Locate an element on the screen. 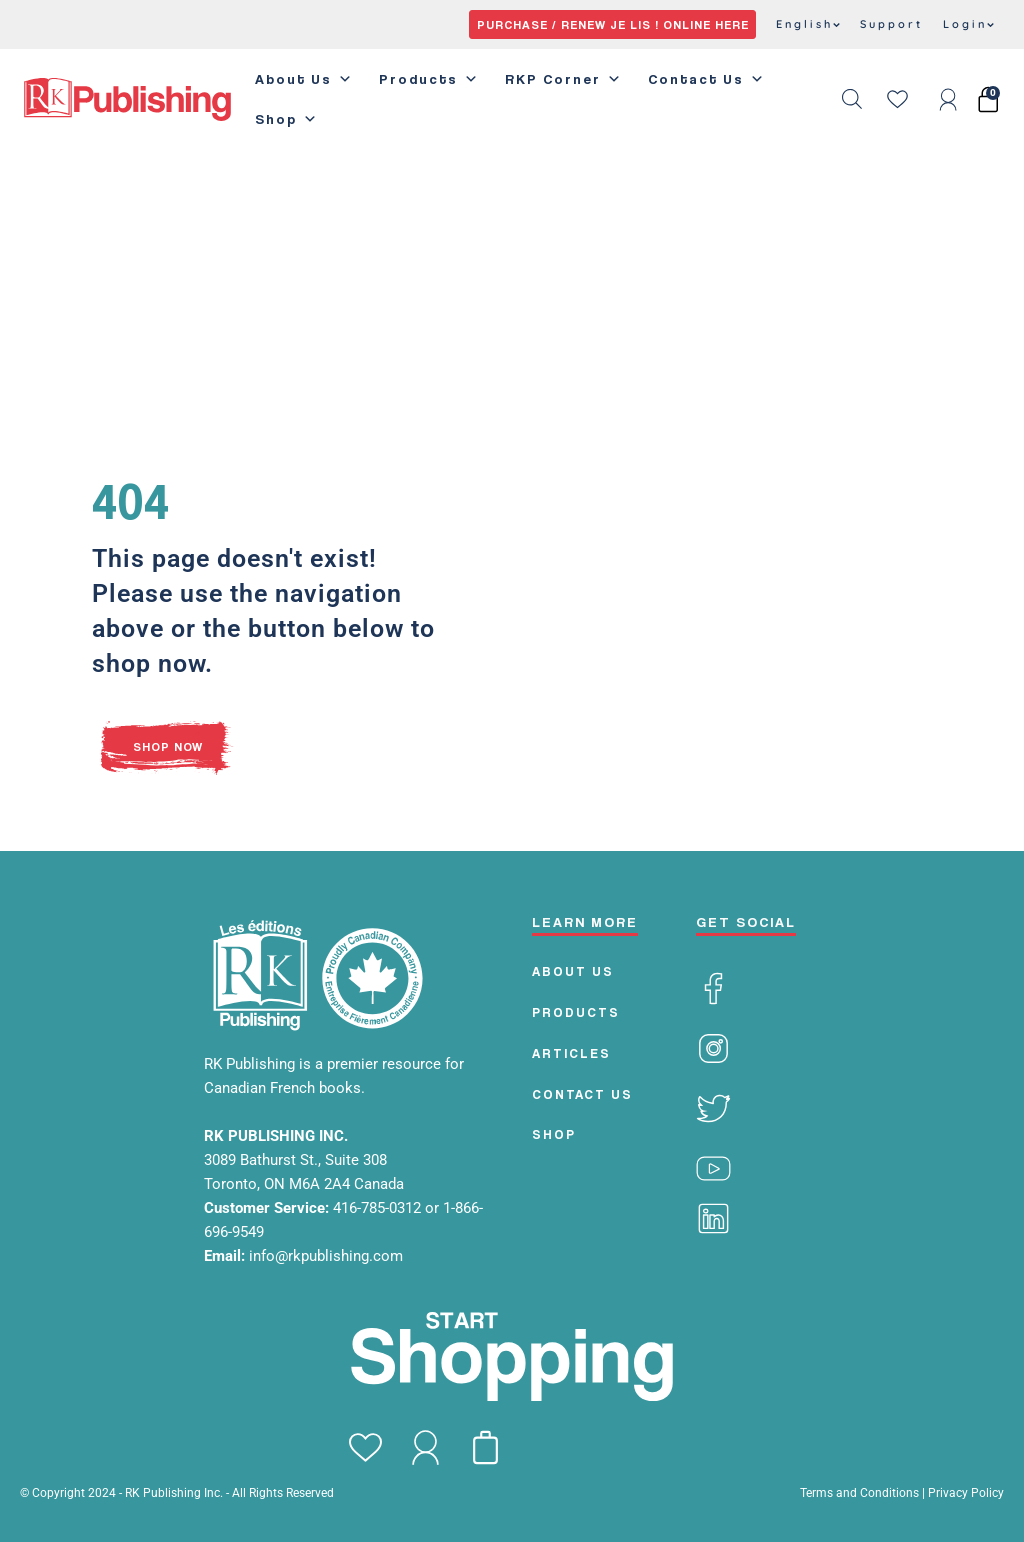 This screenshot has width=1024, height=1542. About Us is located at coordinates (304, 79).